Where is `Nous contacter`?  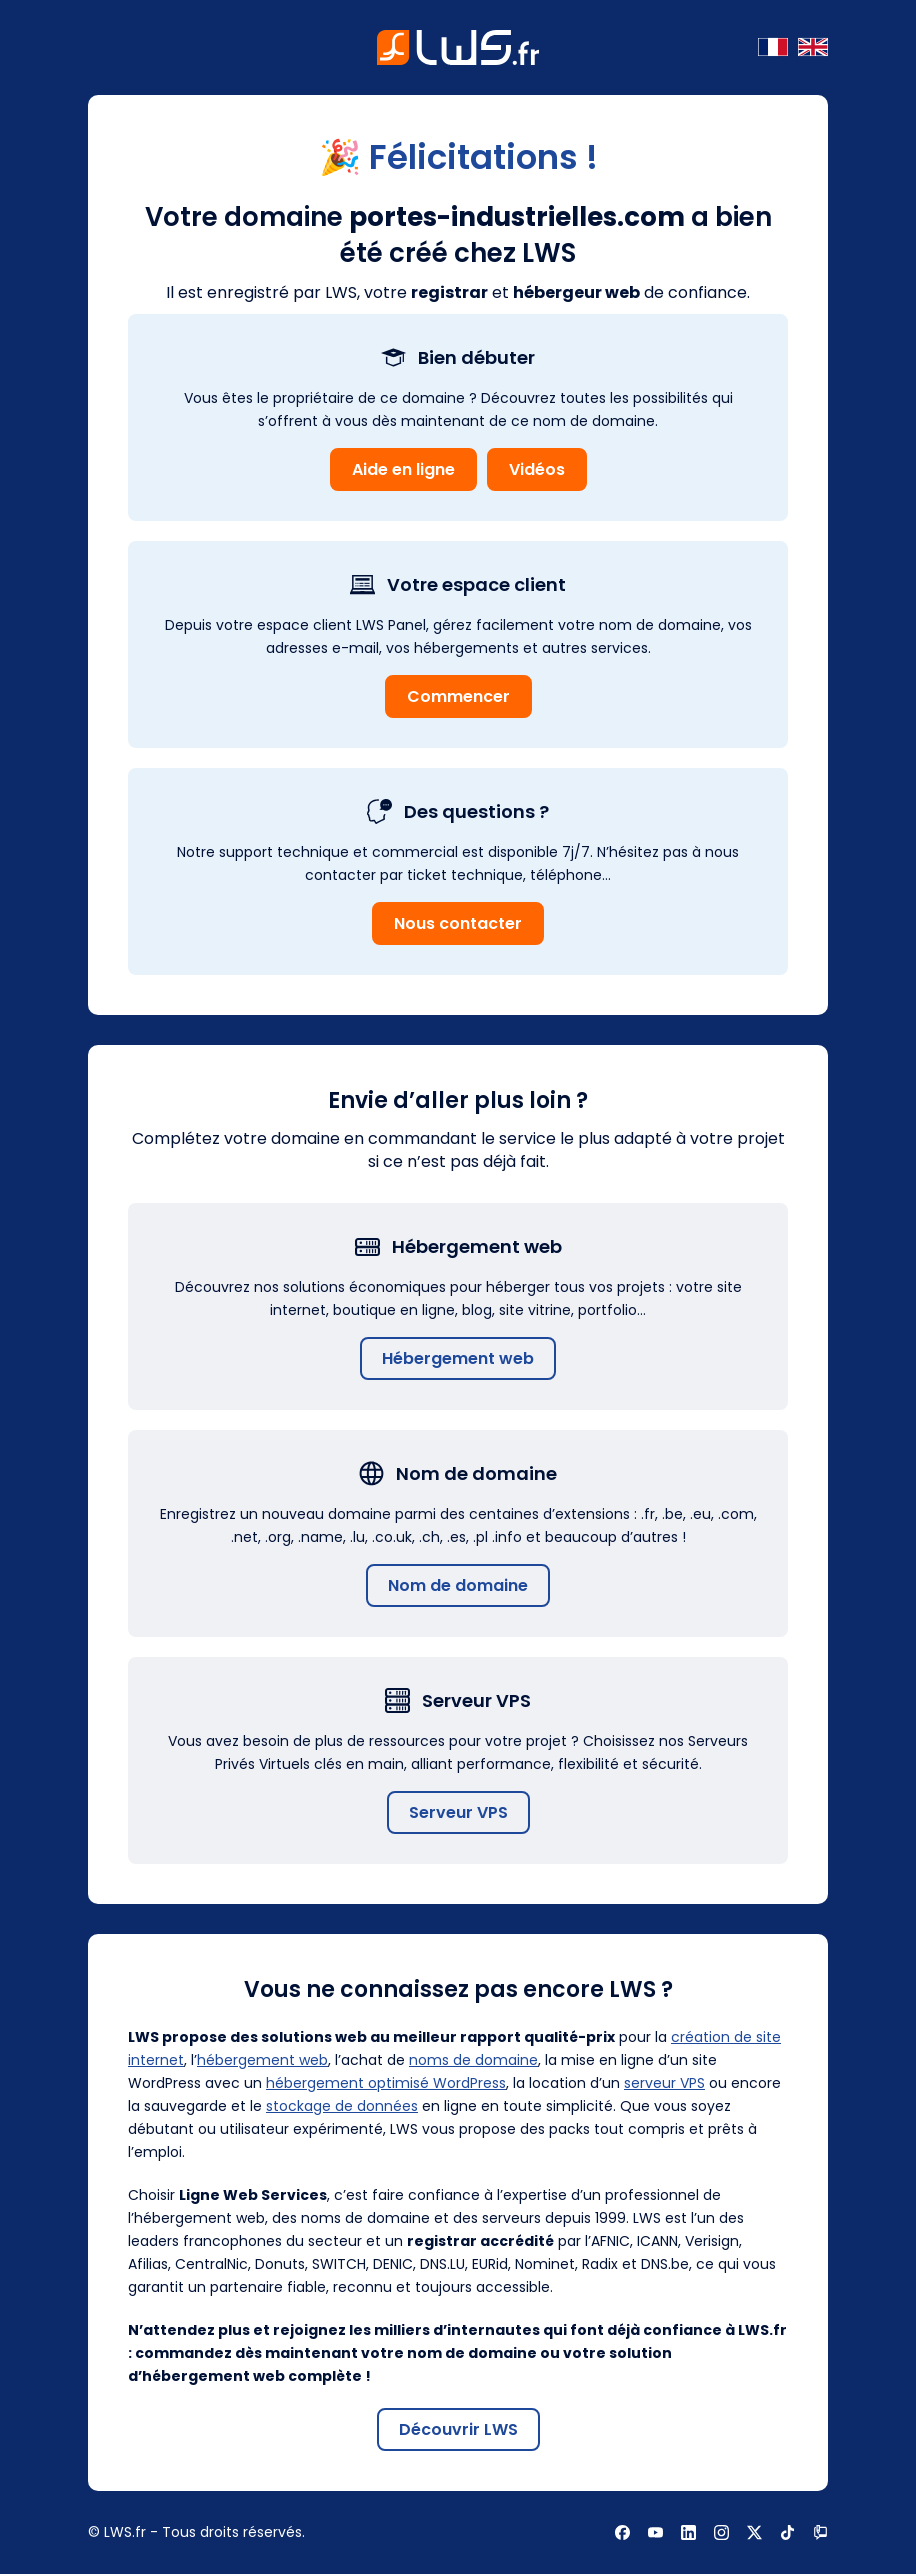
Nous contacter is located at coordinates (458, 923).